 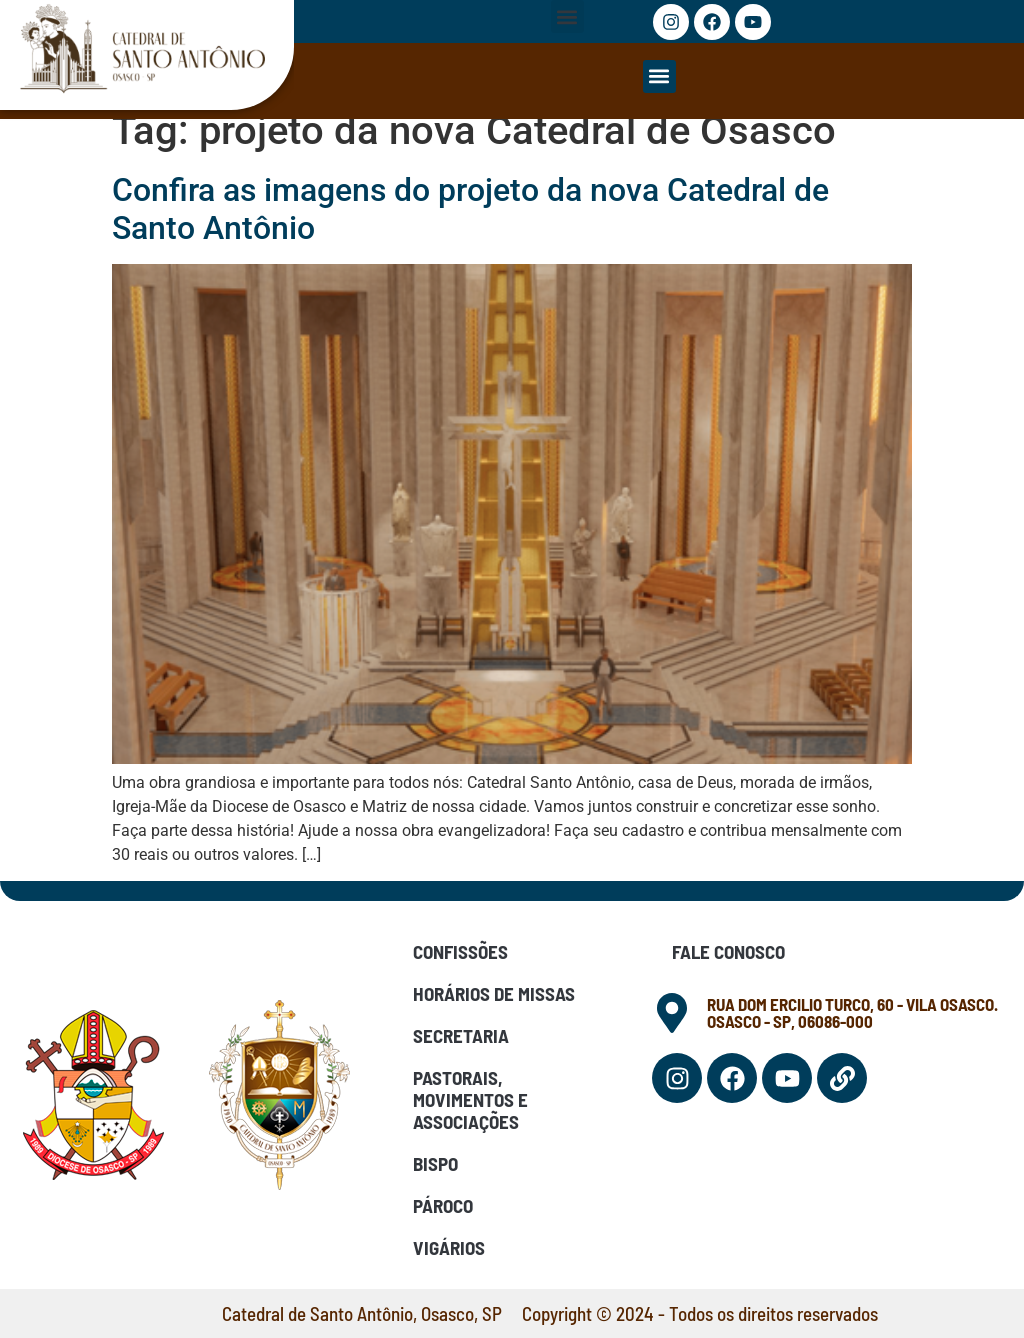 I want to click on Bispo, so click(x=435, y=1163).